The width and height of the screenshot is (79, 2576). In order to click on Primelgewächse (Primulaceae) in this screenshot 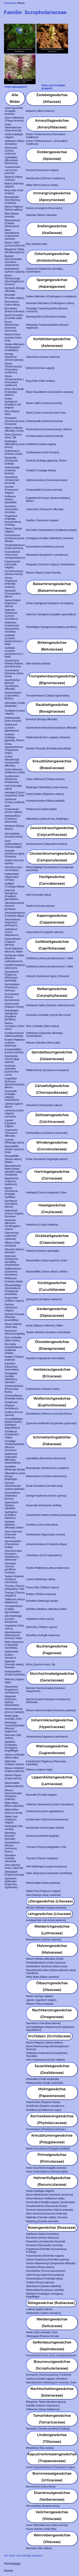, I will do `click(51, 2158)`.